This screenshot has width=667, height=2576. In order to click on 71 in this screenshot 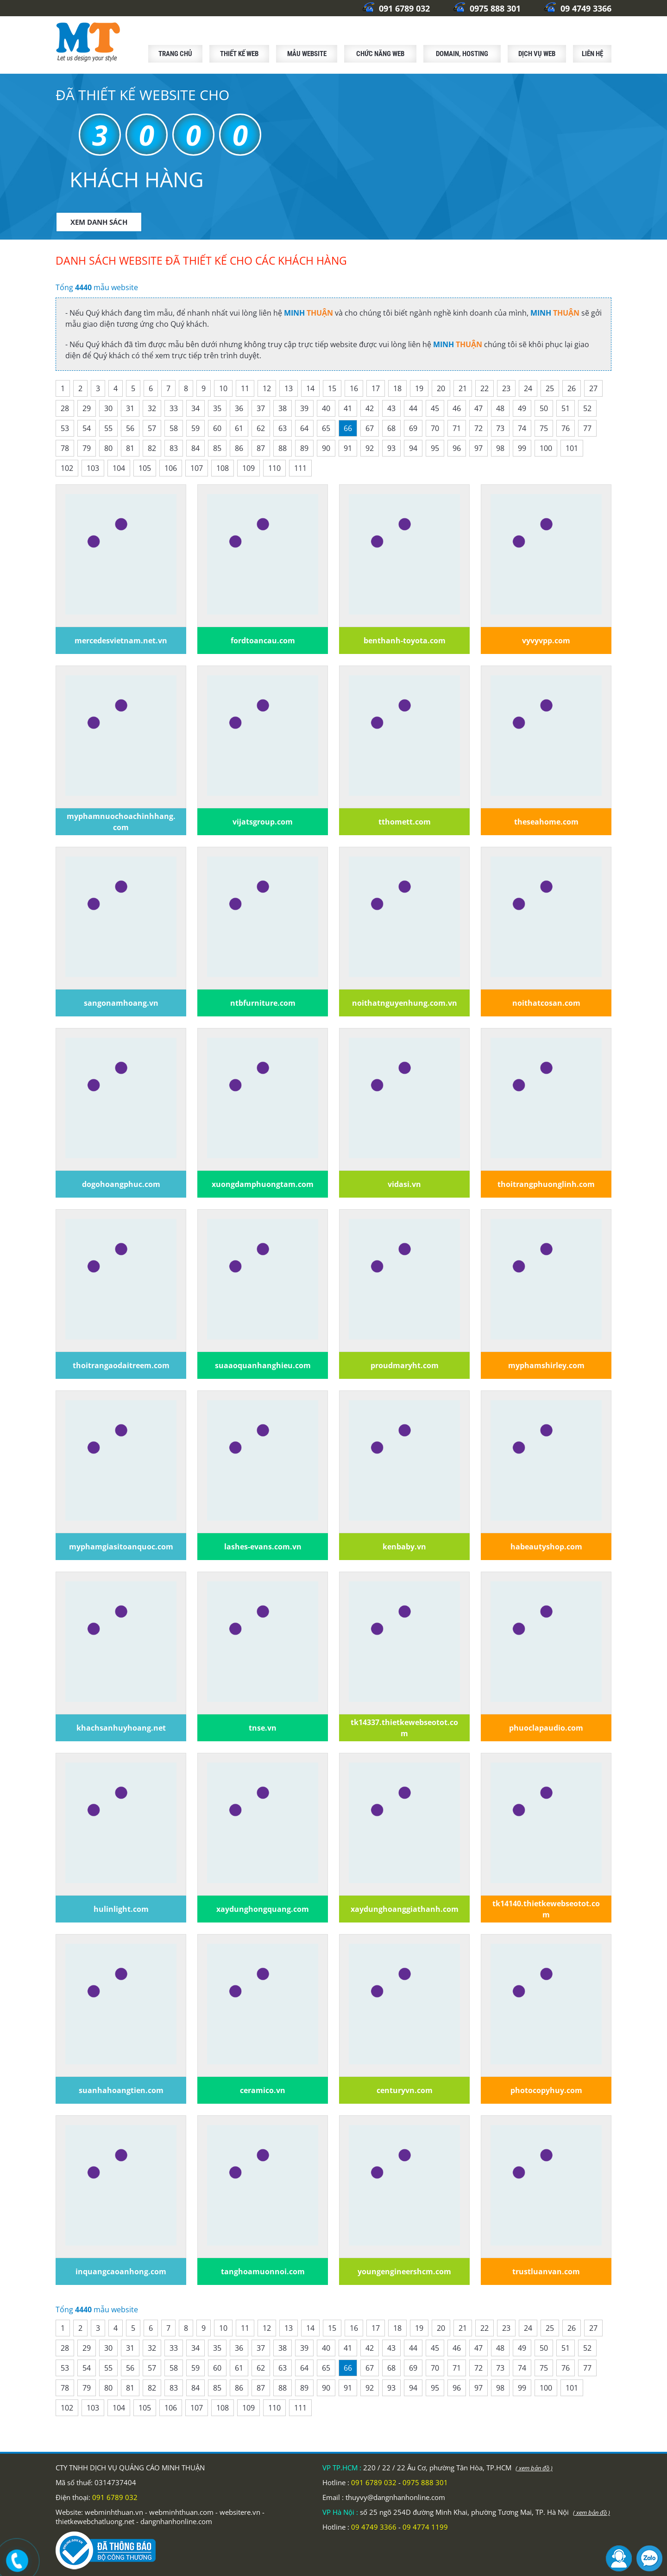, I will do `click(457, 428)`.